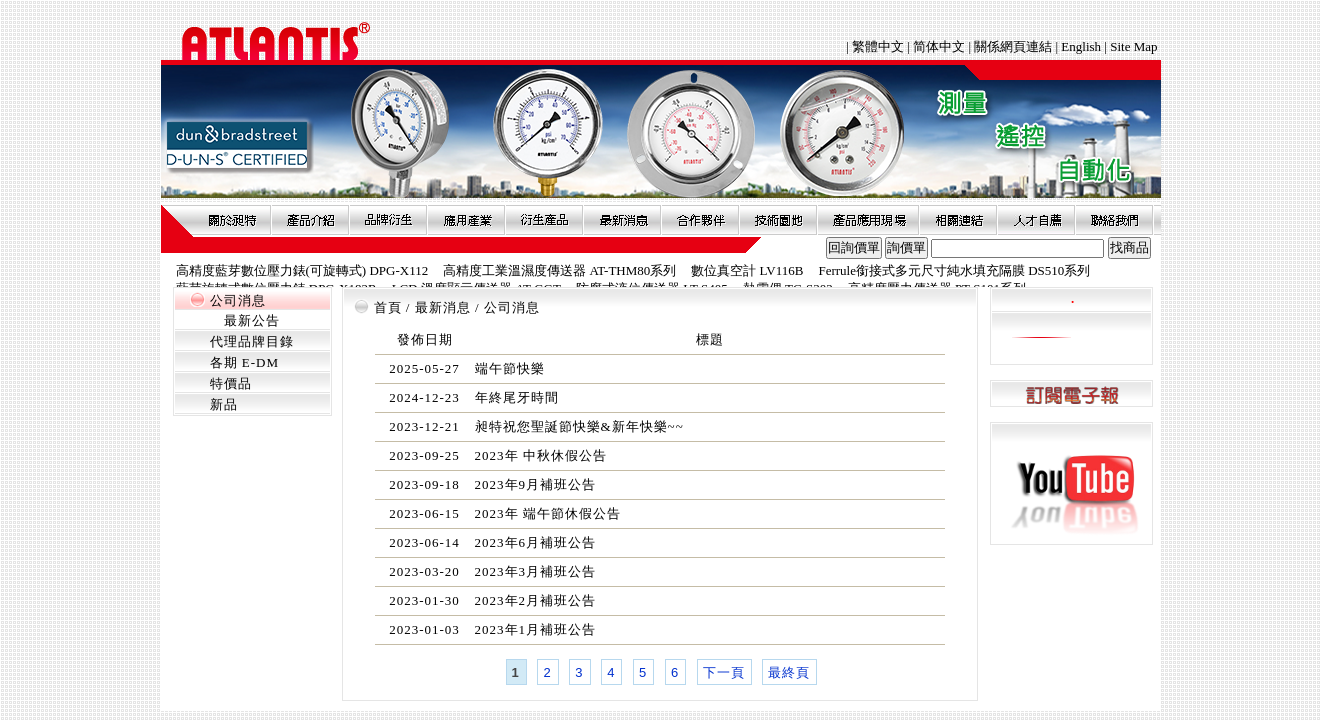  What do you see at coordinates (536, 484) in the screenshot?
I see `2023年9月補班公告` at bounding box center [536, 484].